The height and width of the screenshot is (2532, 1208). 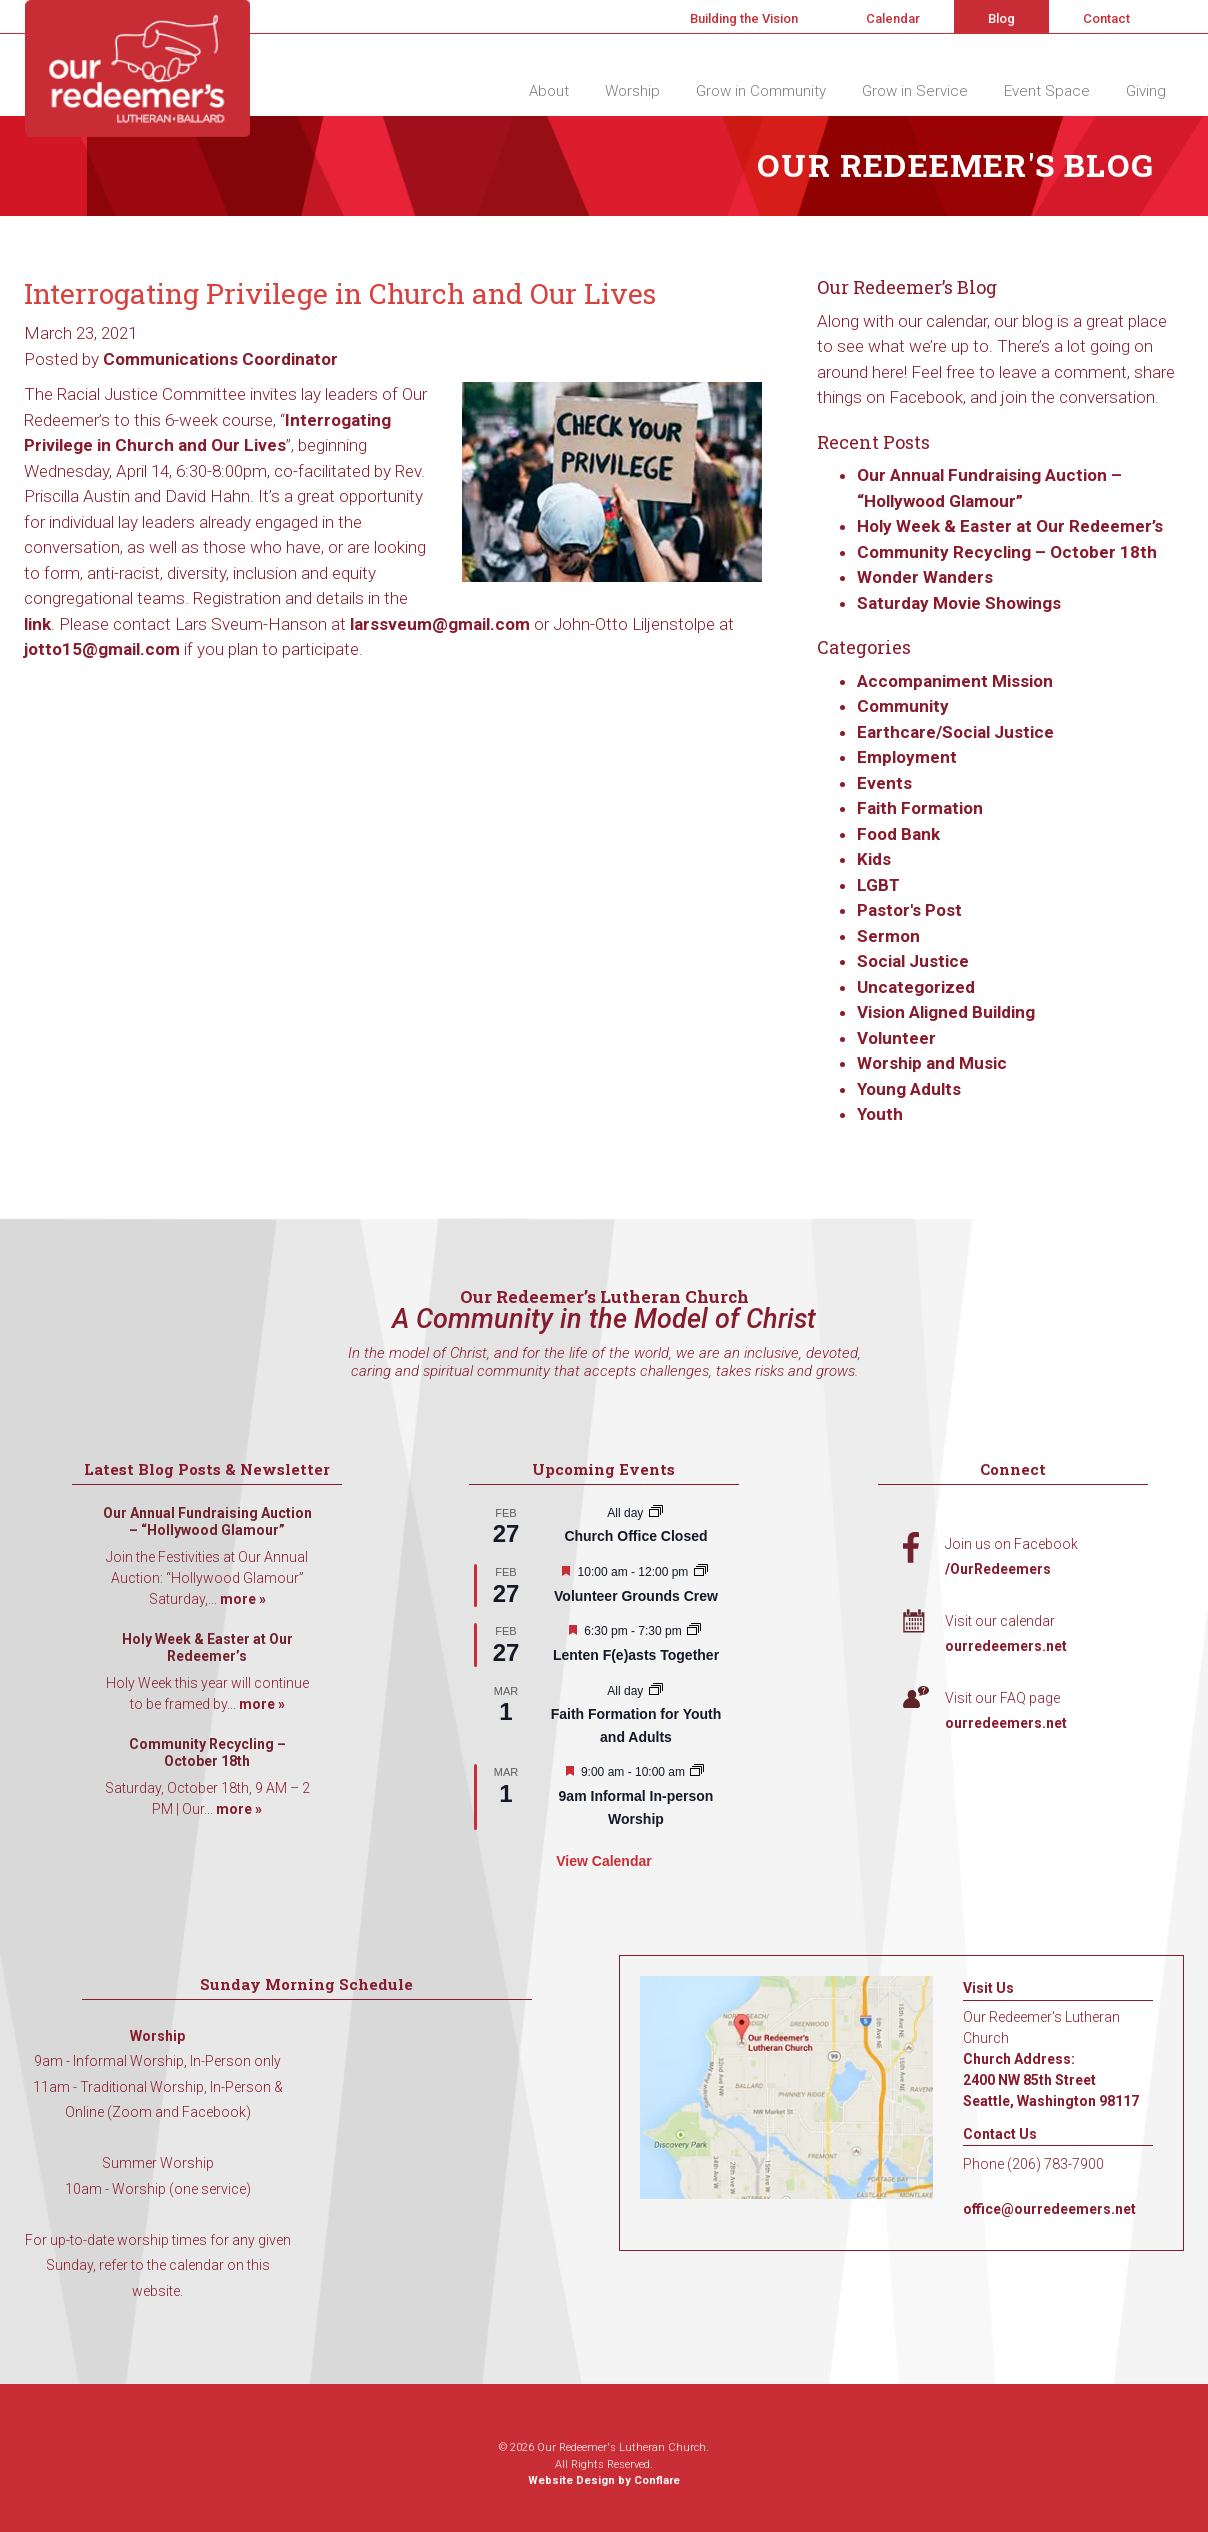 I want to click on Social Justice, so click(x=913, y=961).